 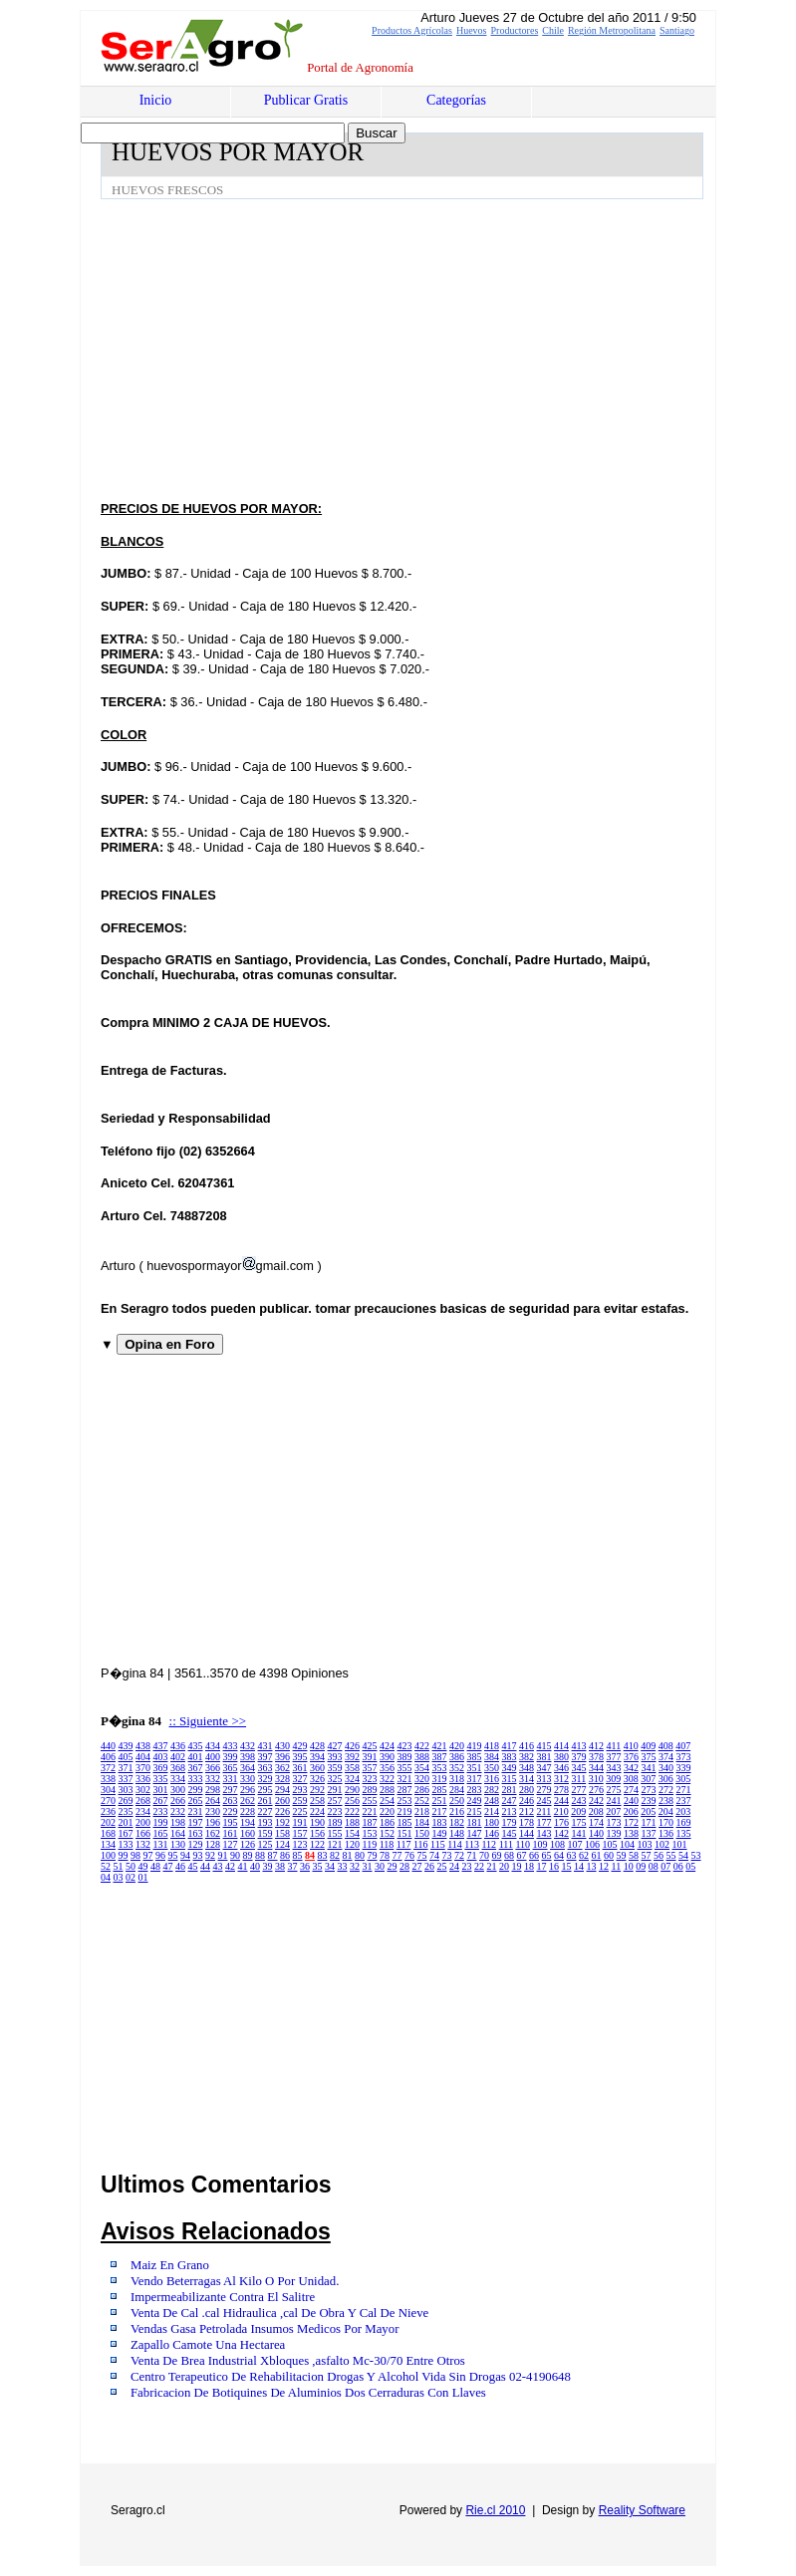 I want to click on 109, so click(x=540, y=1844).